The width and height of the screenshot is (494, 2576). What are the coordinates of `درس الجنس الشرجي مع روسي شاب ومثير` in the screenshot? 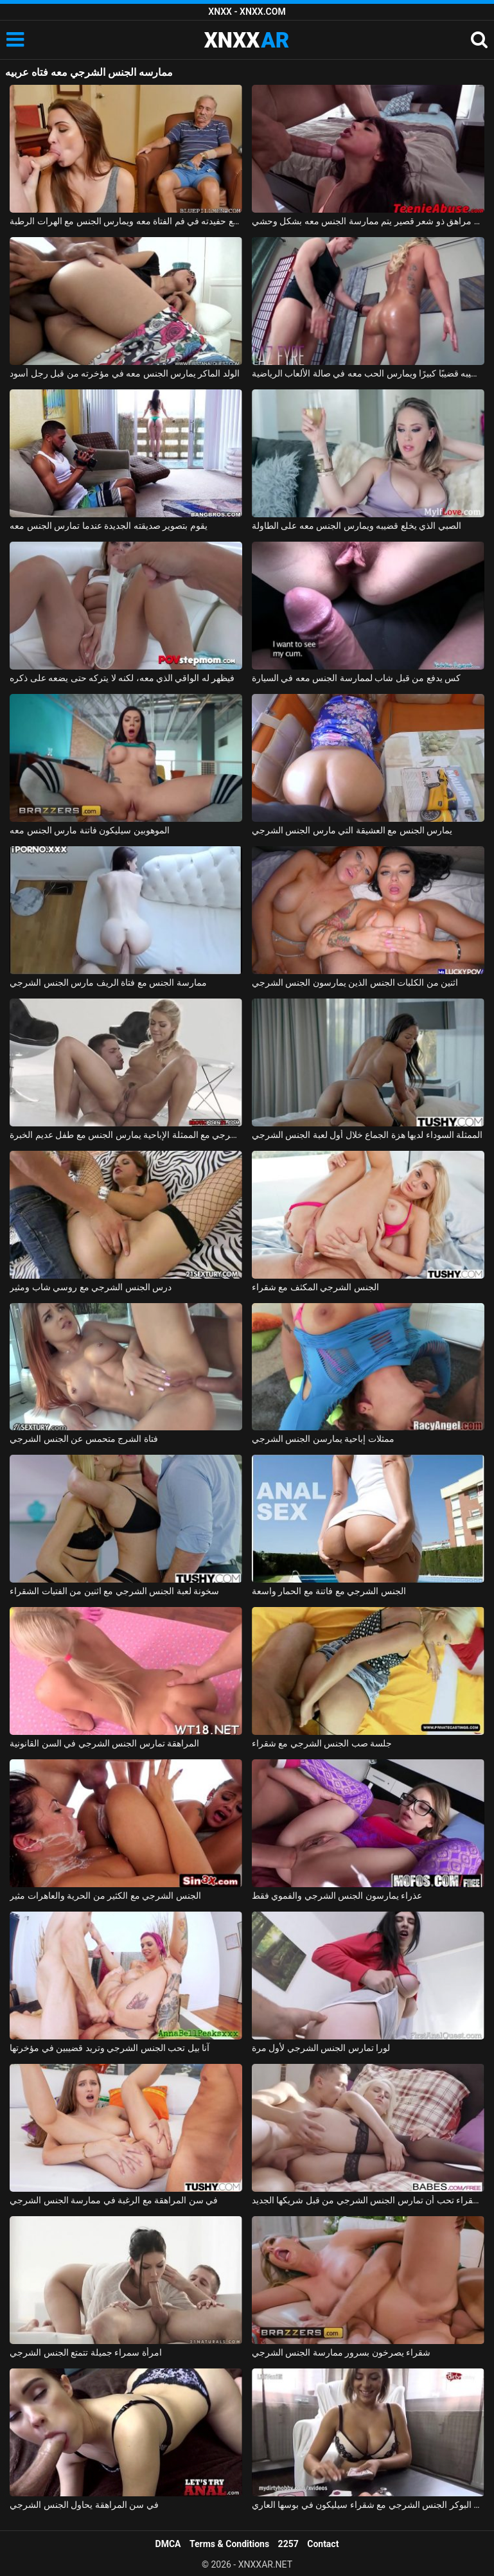 It's located at (91, 1287).